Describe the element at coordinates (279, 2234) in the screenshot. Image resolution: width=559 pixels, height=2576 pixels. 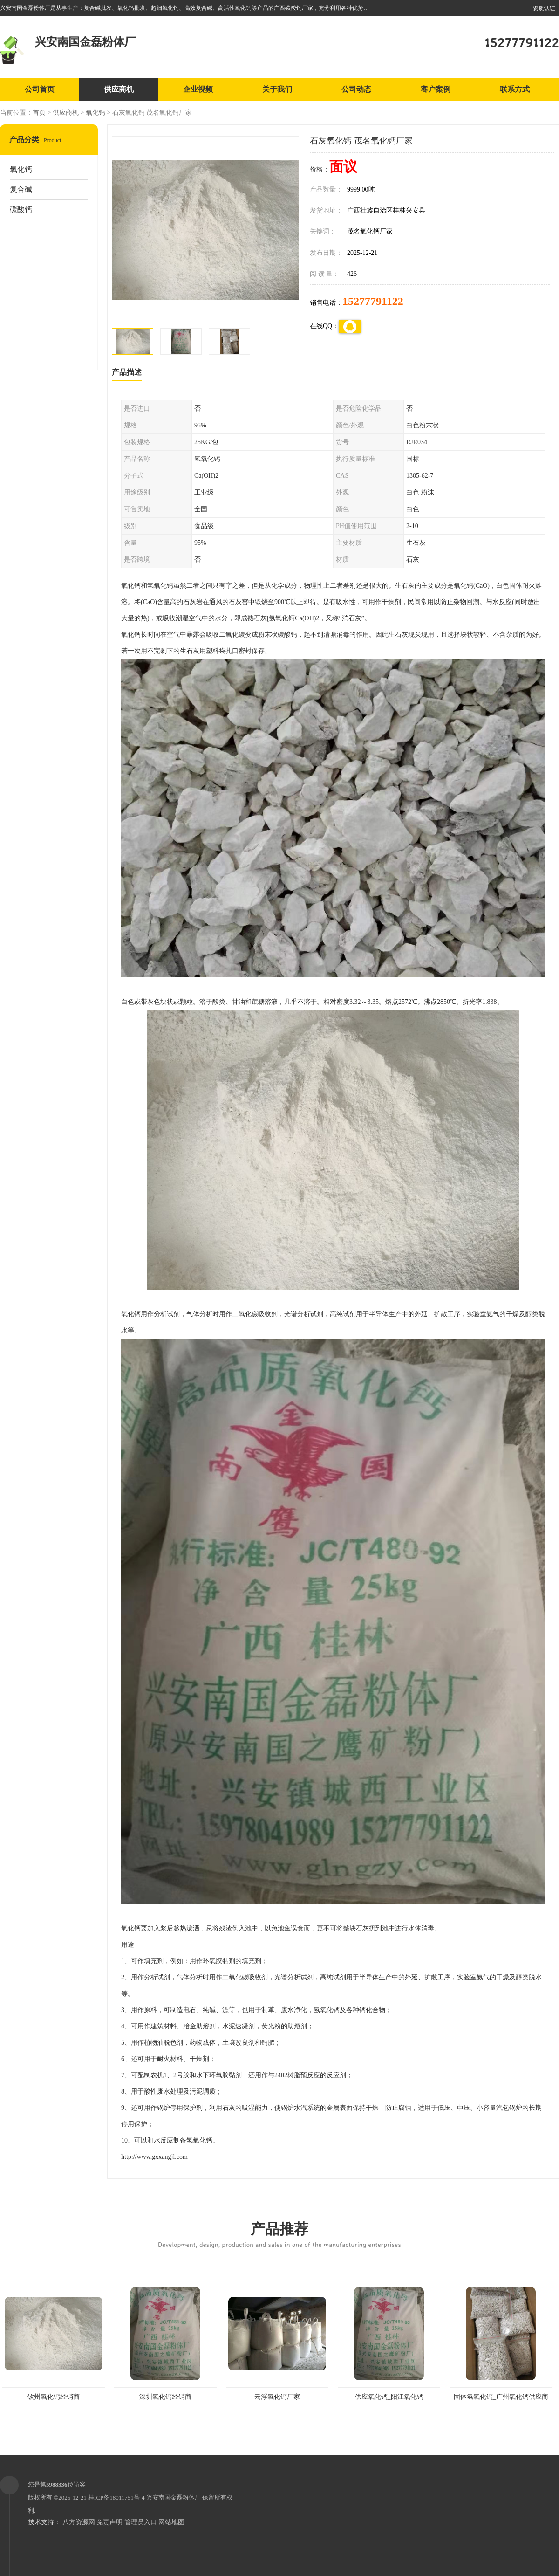
I see `产品推荐` at that location.